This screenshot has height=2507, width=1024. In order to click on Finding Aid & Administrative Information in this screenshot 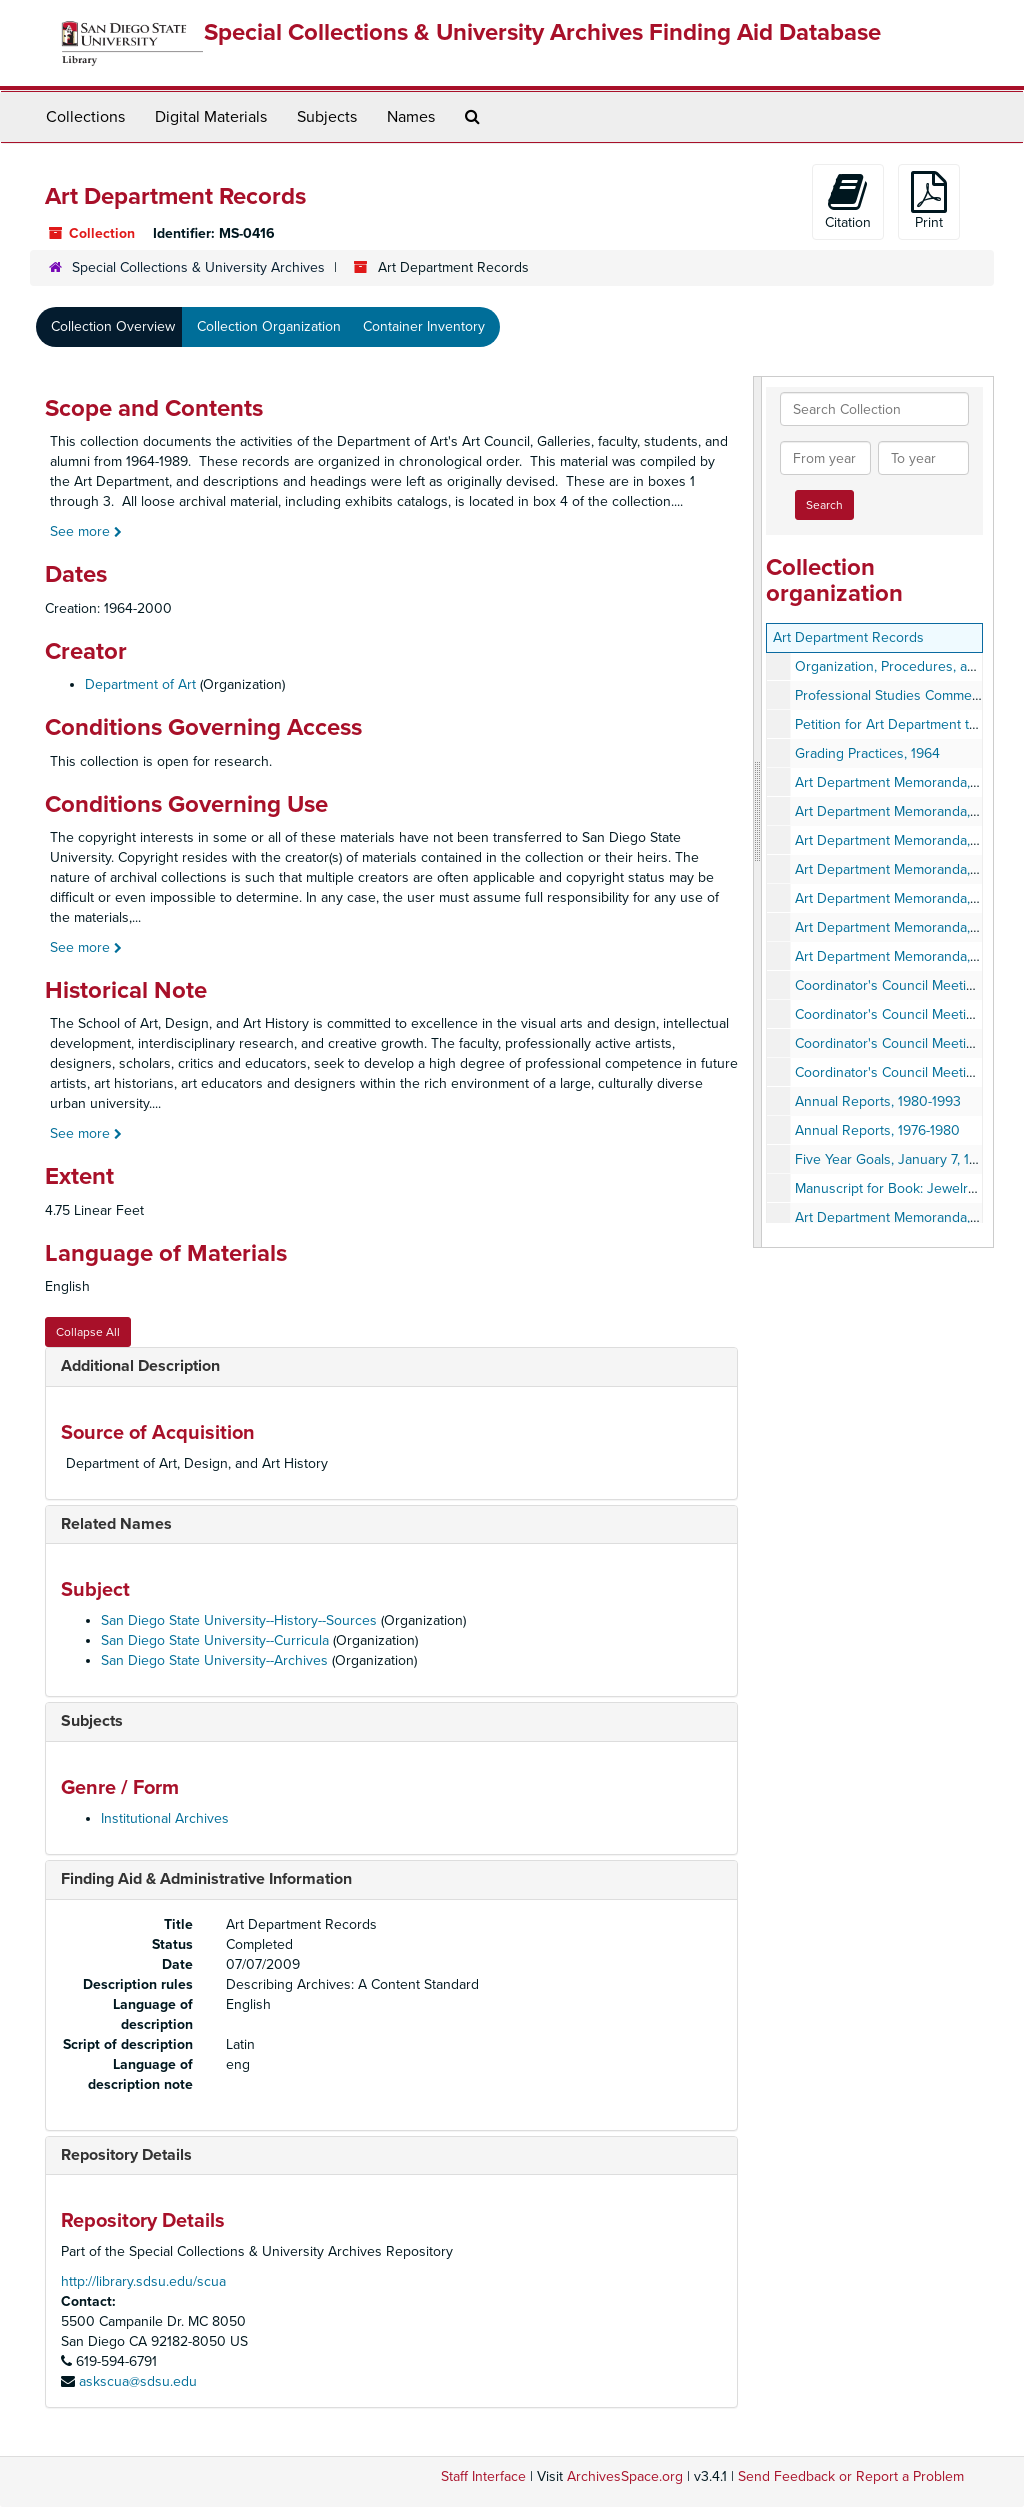, I will do `click(206, 1879)`.